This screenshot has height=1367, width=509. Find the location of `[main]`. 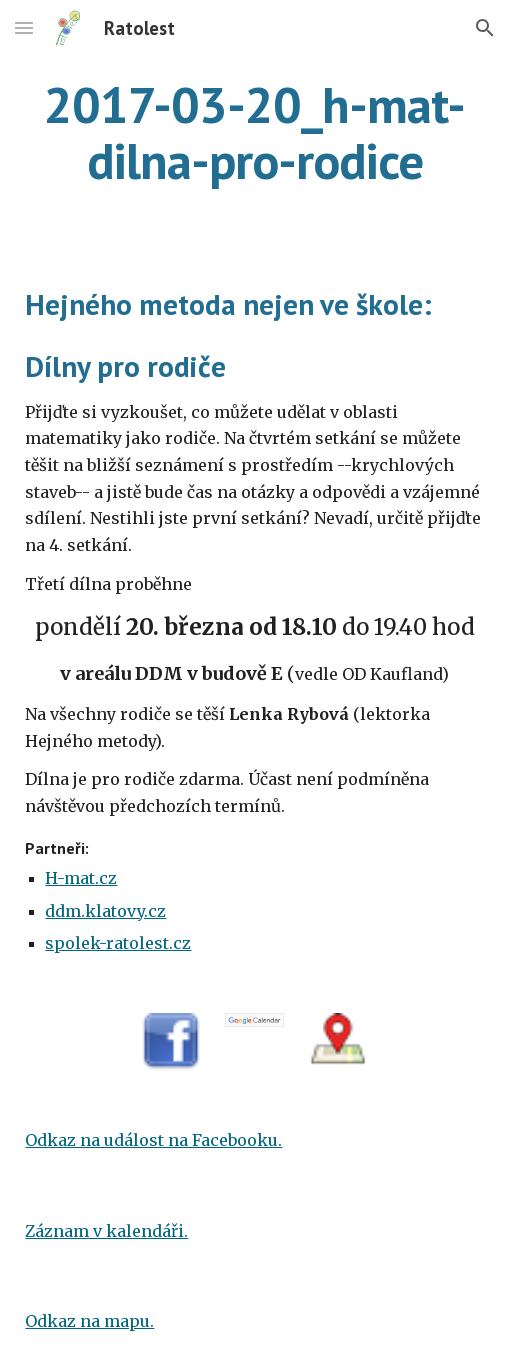

[main] is located at coordinates (254, 132).